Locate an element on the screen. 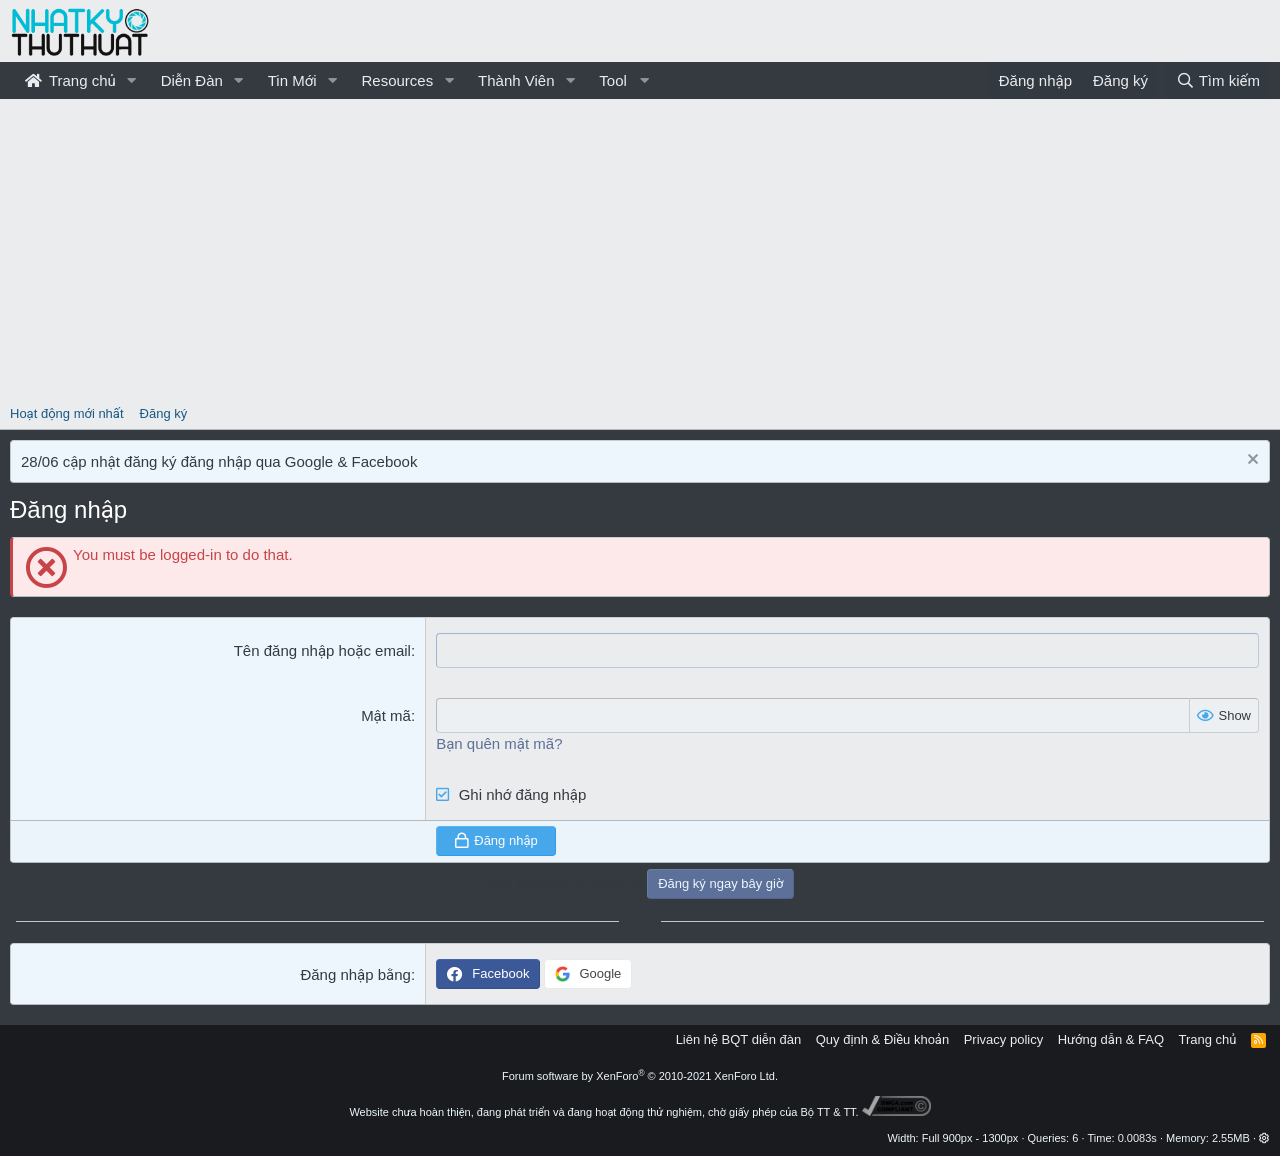 The image size is (1280, 1156). Hướng dẫn & FAQ is located at coordinates (1111, 1039).